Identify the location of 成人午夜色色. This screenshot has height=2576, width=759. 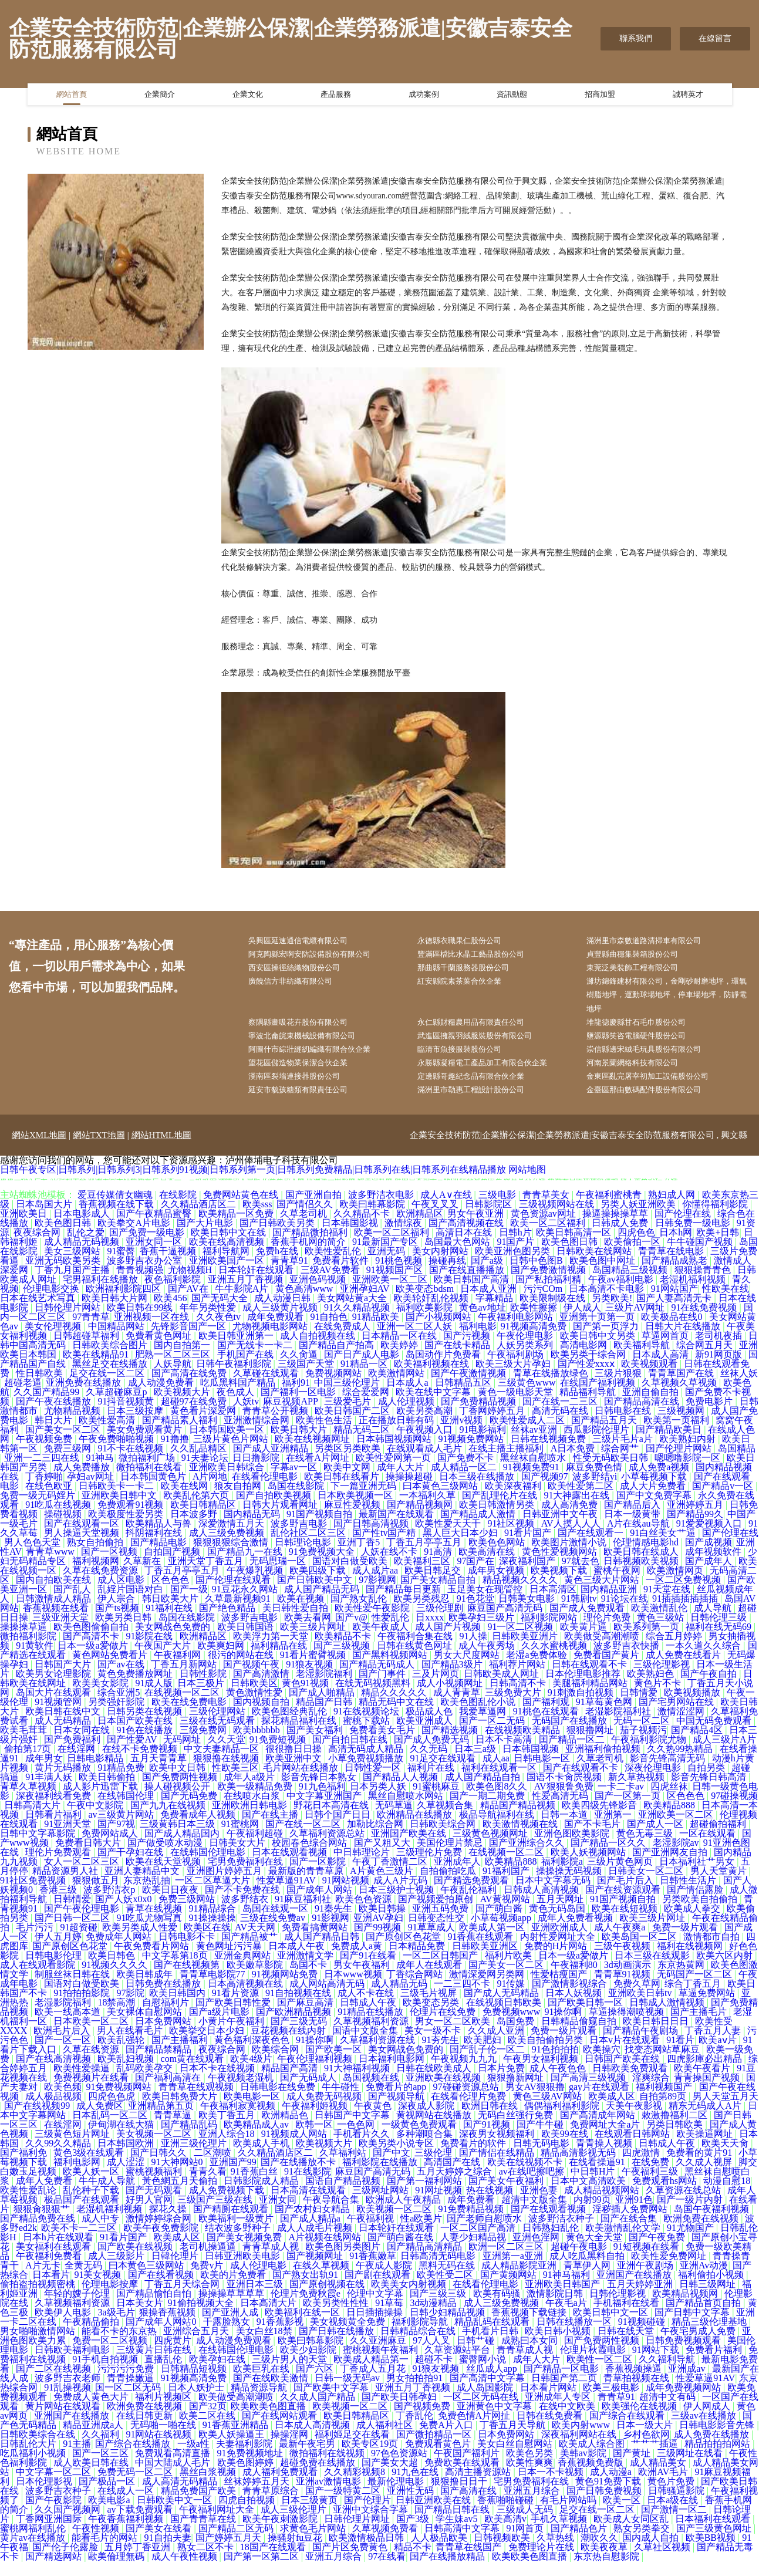
(558, 2083).